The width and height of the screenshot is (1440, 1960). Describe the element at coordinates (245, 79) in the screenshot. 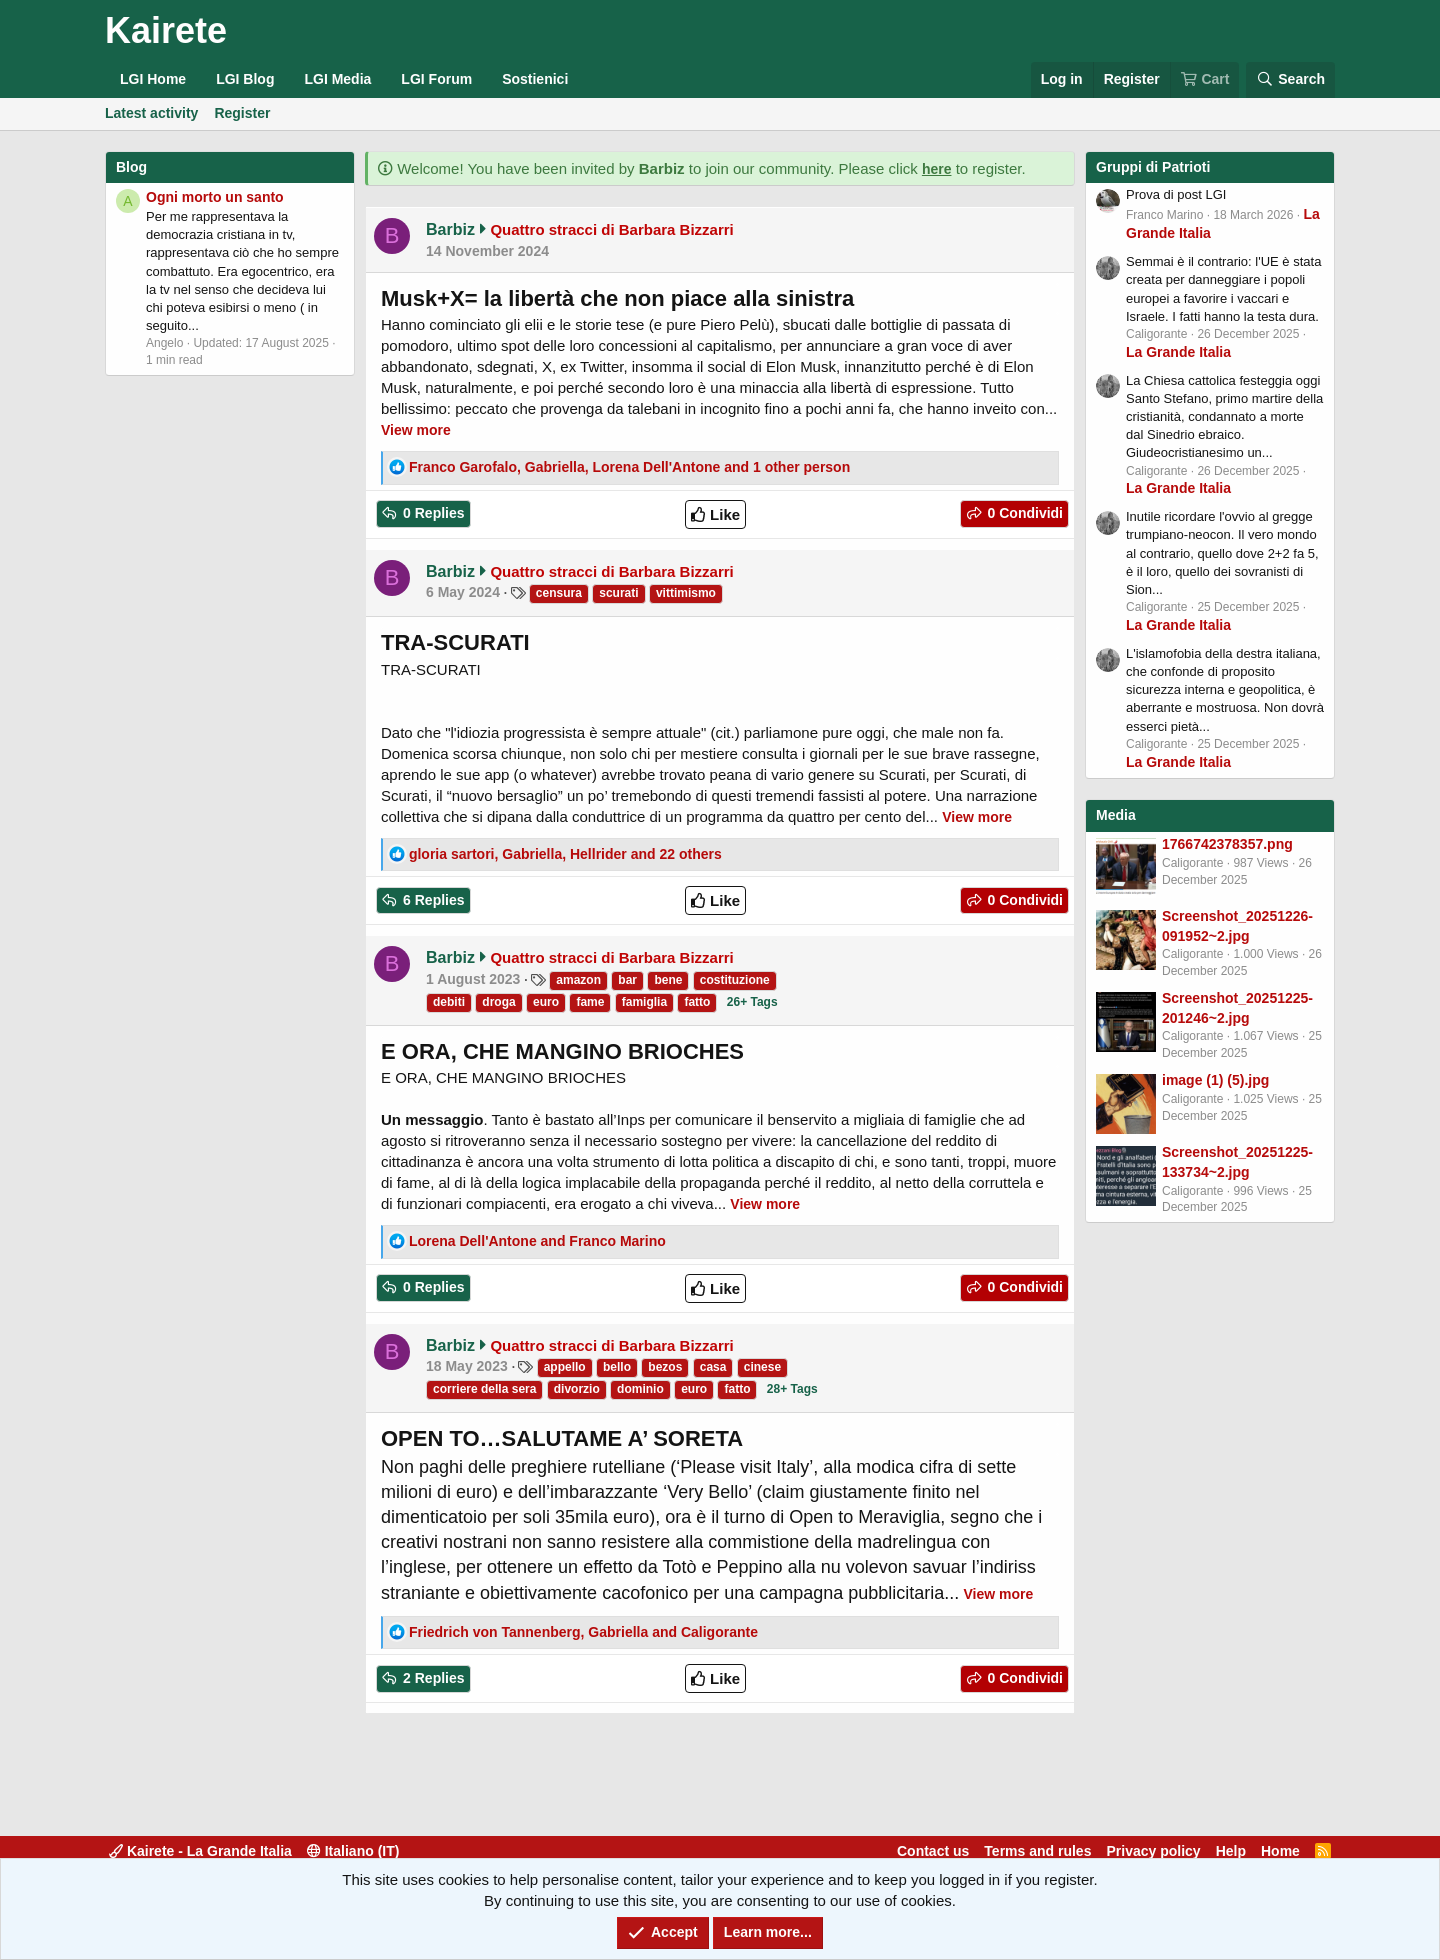

I see `LGI Blog` at that location.